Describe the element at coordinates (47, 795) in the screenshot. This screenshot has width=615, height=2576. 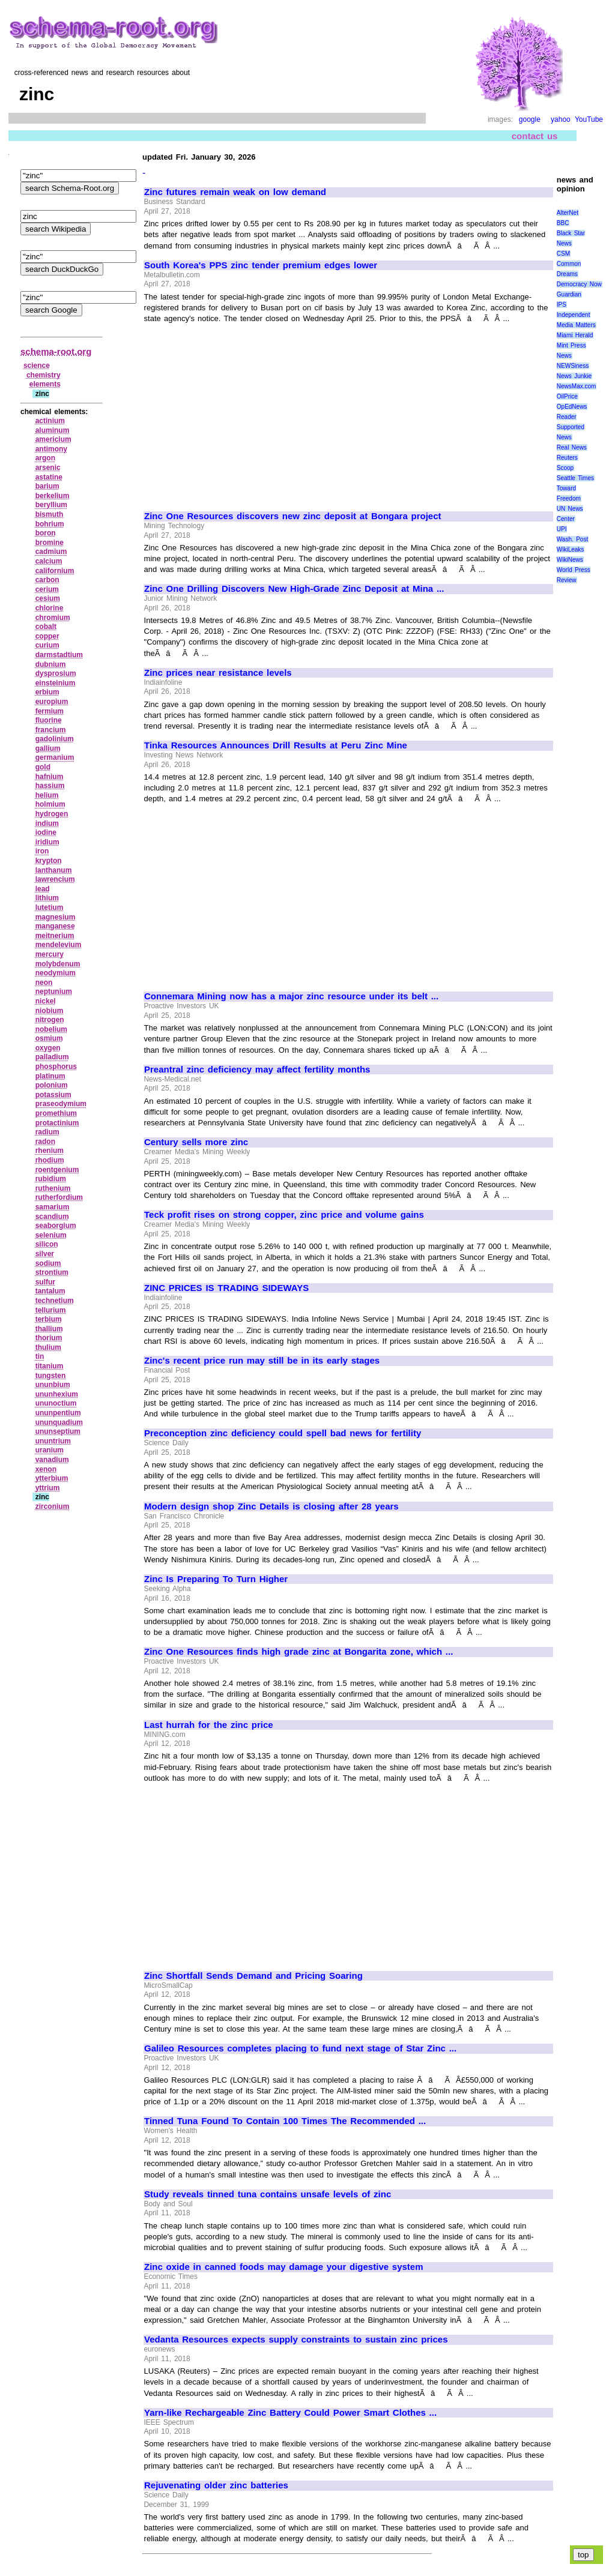
I see `helium` at that location.